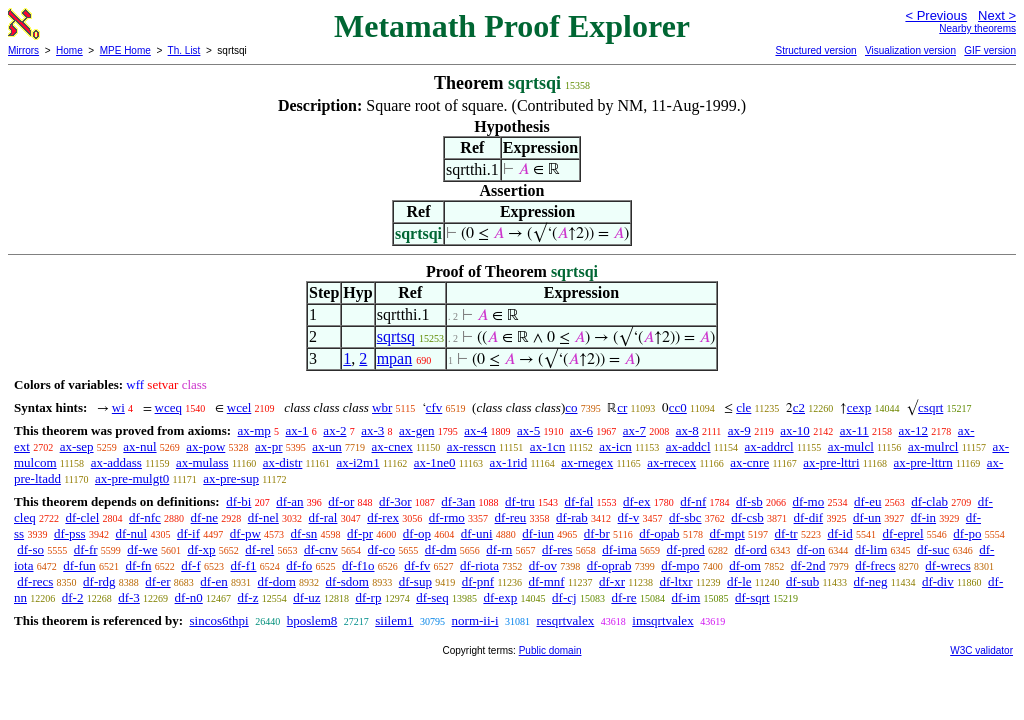 The width and height of the screenshot is (1024, 720). Describe the element at coordinates (990, 50) in the screenshot. I see `GIF version` at that location.